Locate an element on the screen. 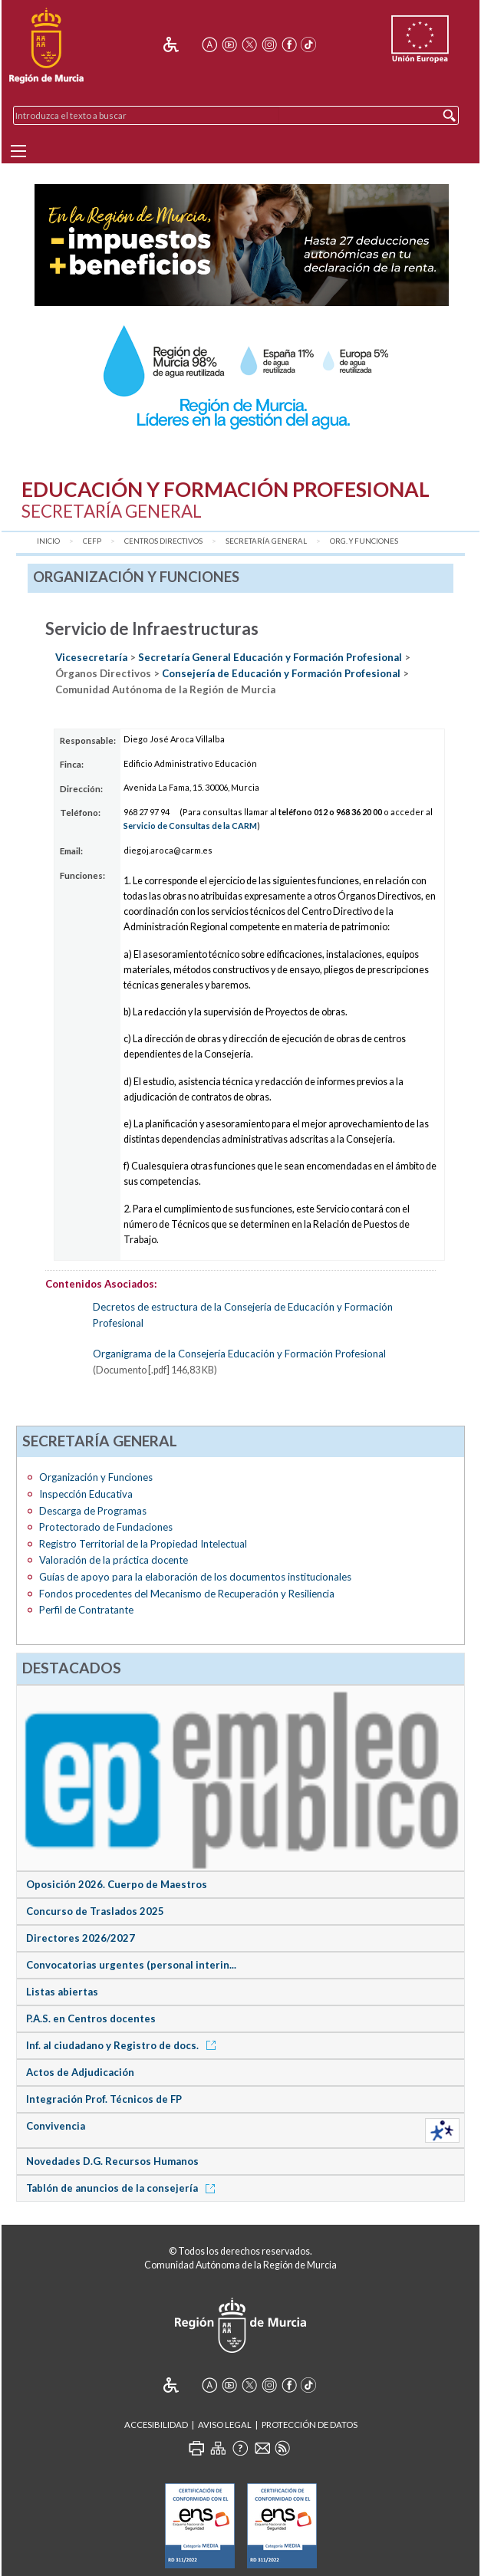  [Menu] is located at coordinates (18, 151).